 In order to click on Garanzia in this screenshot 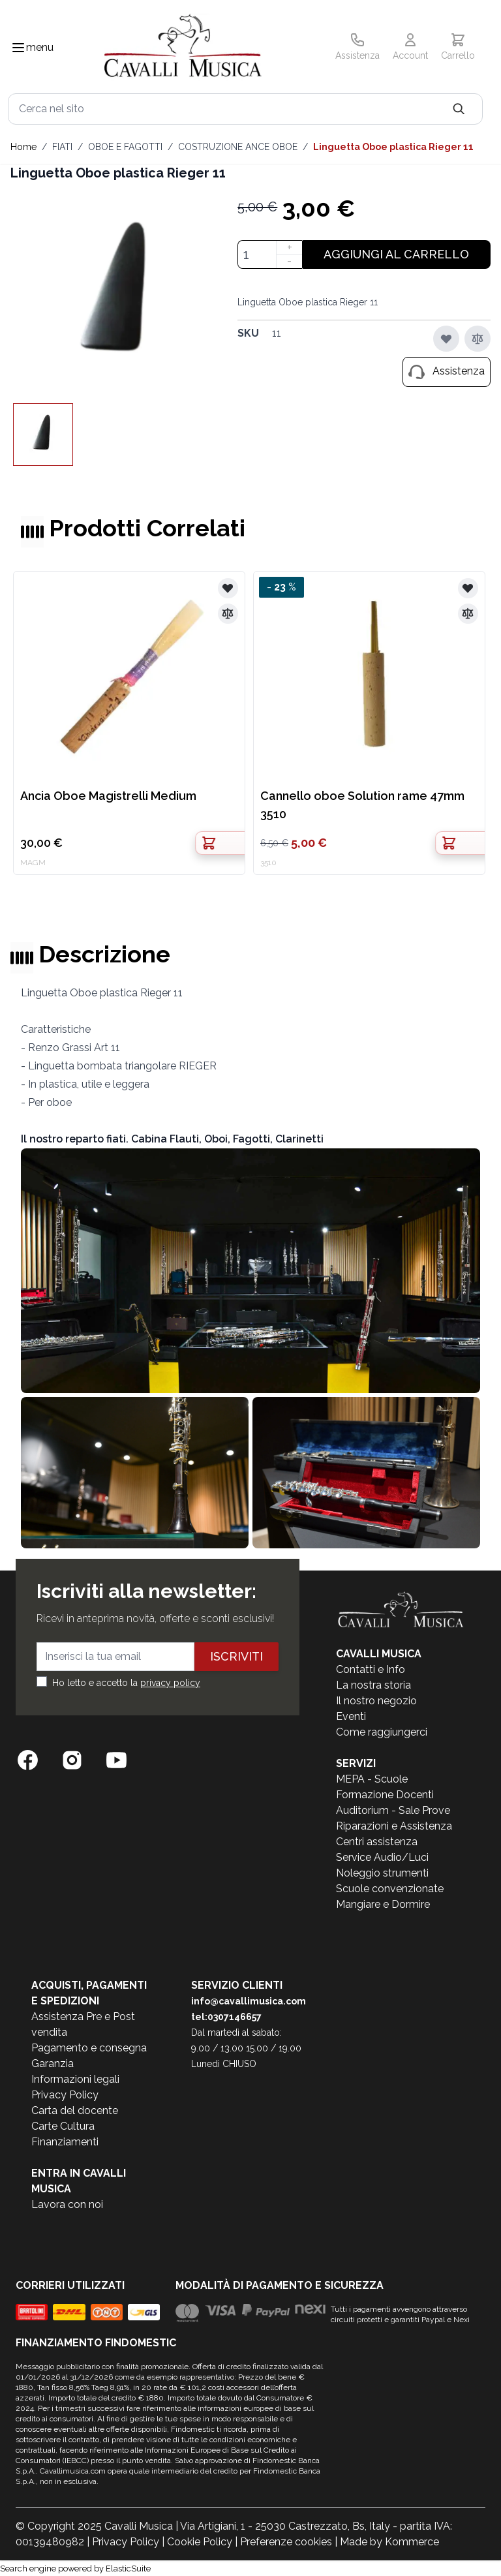, I will do `click(52, 2063)`.